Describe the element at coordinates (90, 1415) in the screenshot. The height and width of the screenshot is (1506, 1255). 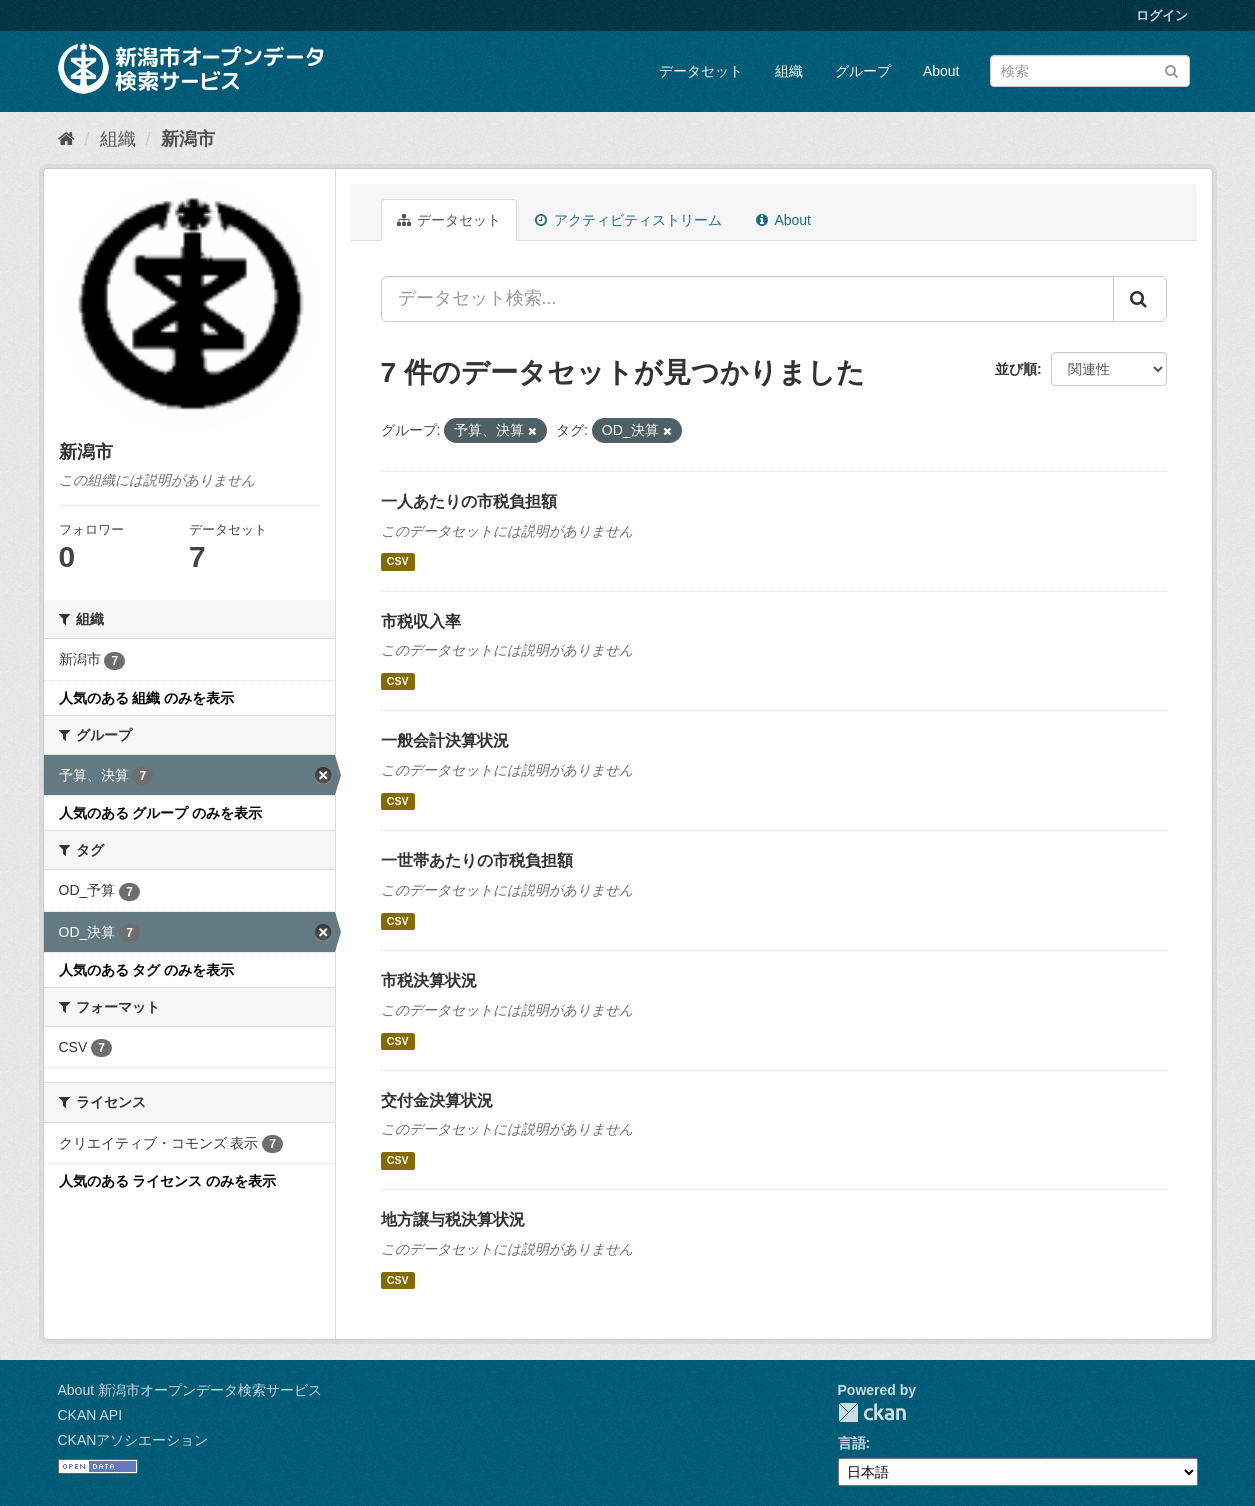
I see `CKAN API` at that location.